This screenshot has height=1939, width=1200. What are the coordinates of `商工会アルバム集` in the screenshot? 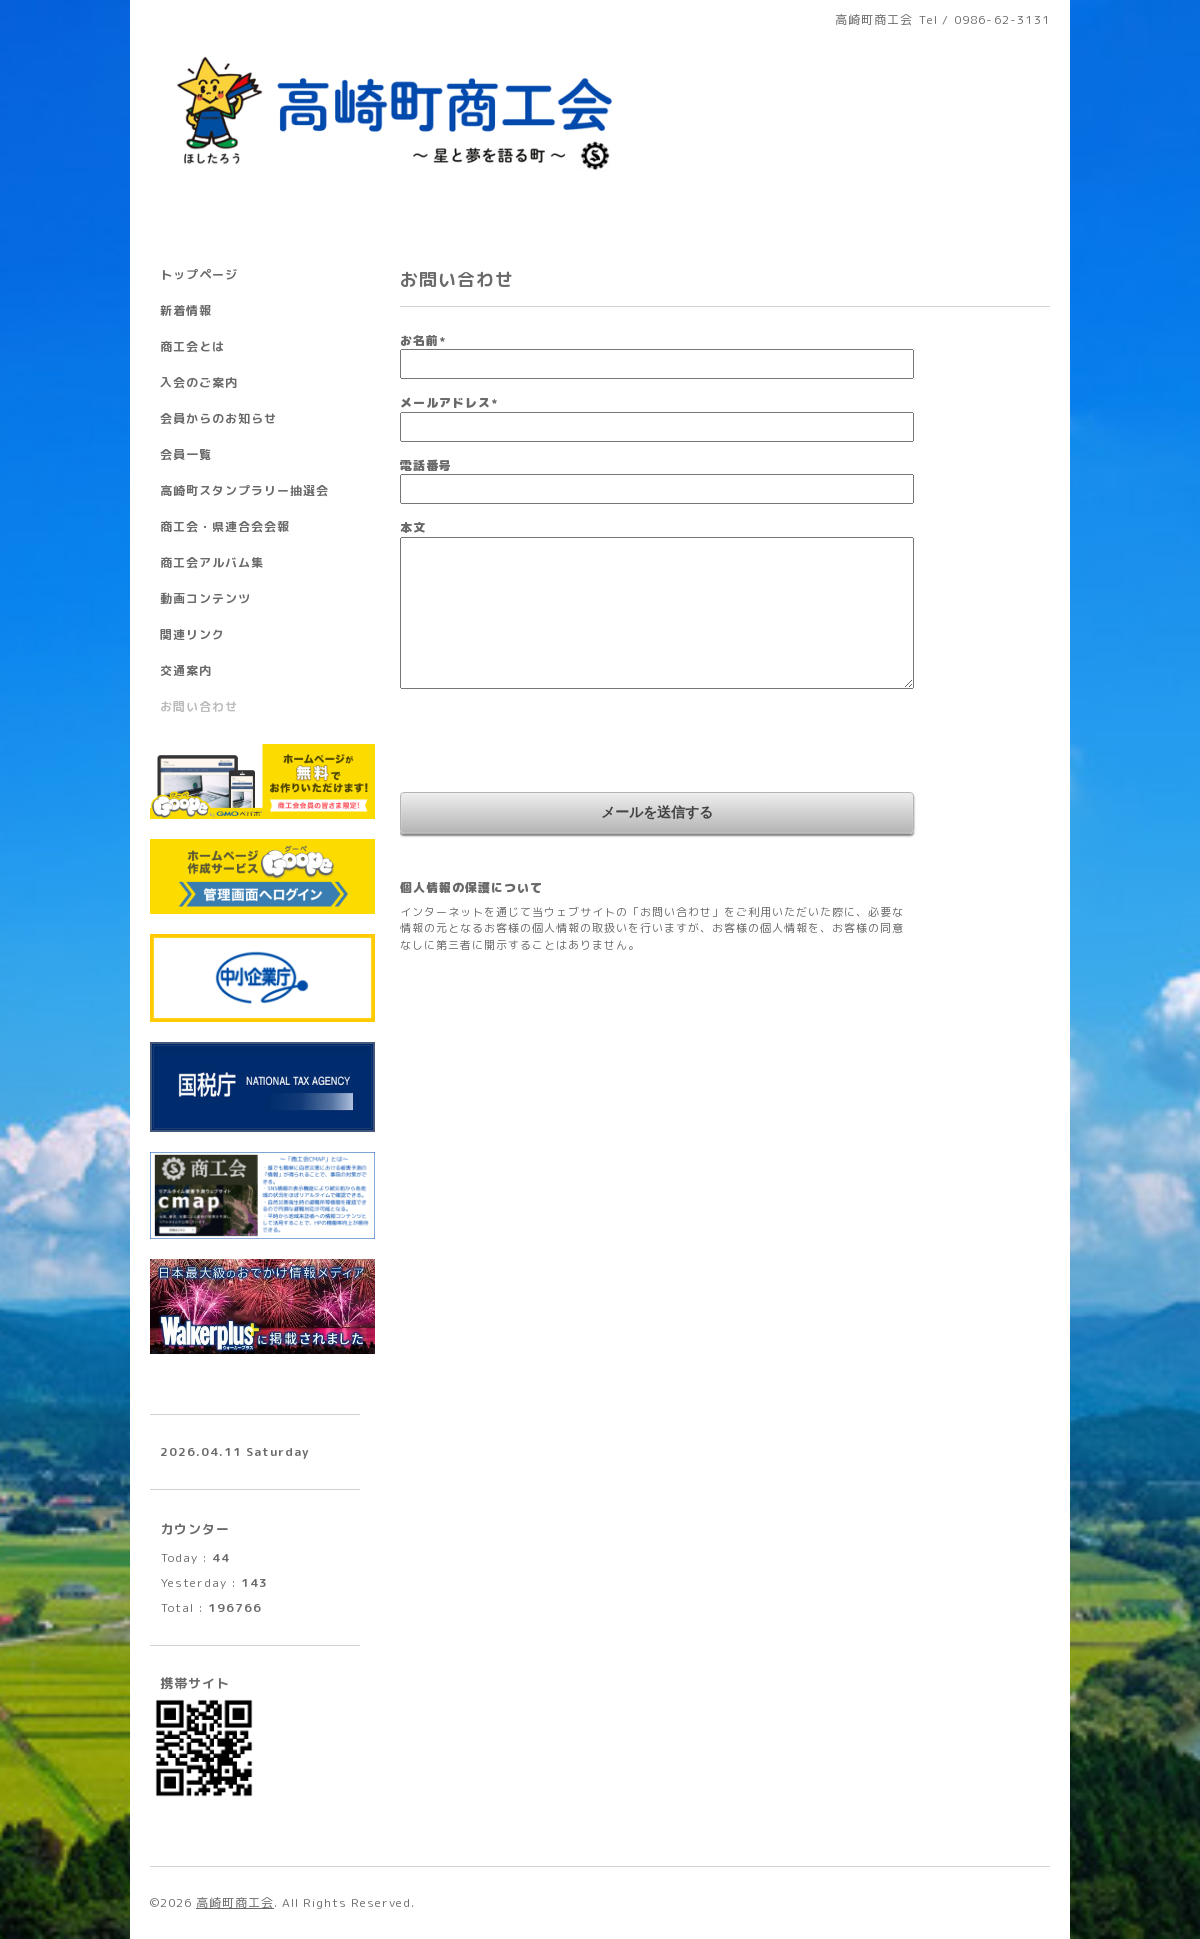 It's located at (212, 562).